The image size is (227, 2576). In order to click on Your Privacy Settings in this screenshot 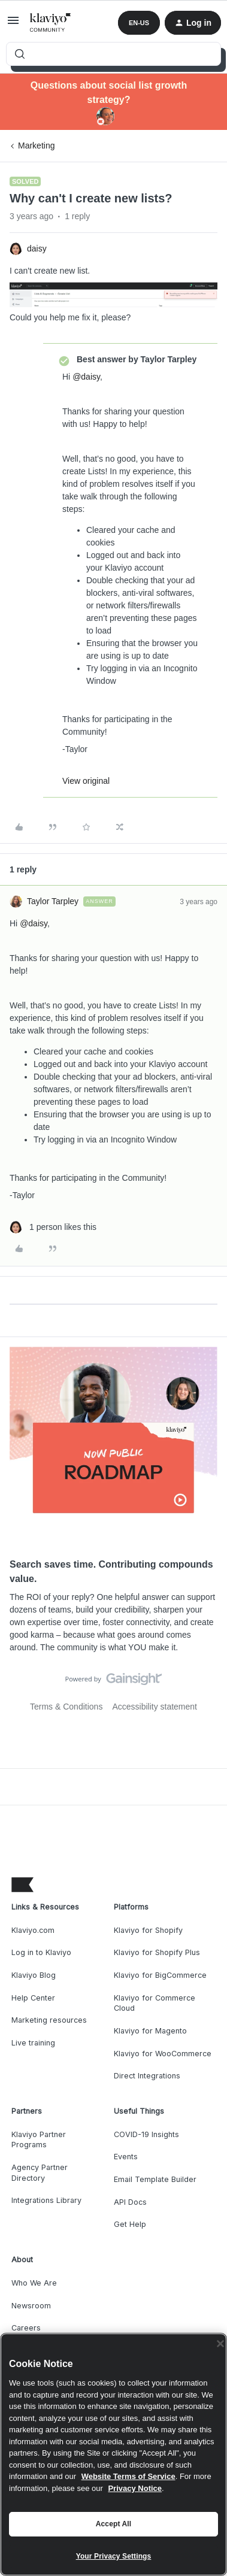, I will do `click(114, 2556)`.